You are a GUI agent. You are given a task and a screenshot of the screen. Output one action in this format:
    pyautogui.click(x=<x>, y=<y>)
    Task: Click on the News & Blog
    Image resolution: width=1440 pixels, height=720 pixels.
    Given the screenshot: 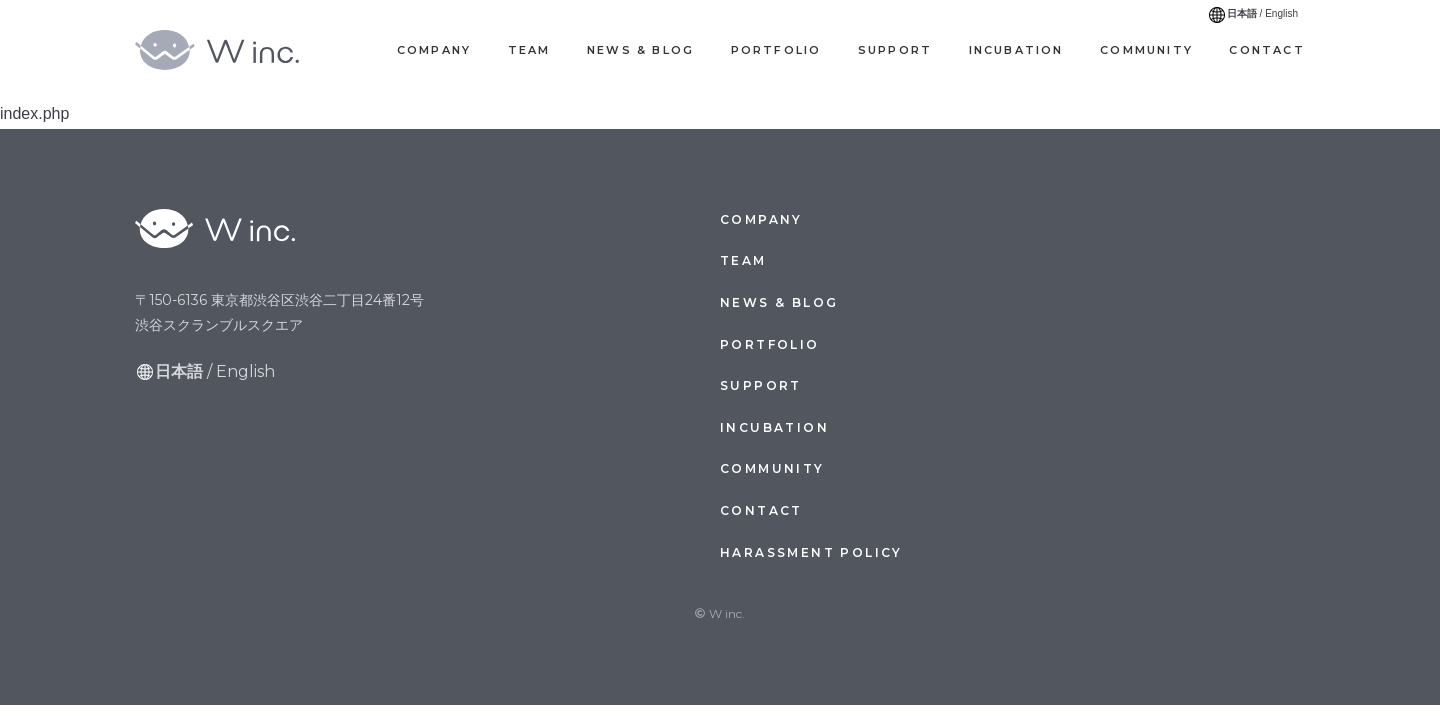 What is the action you would take?
    pyautogui.click(x=640, y=50)
    